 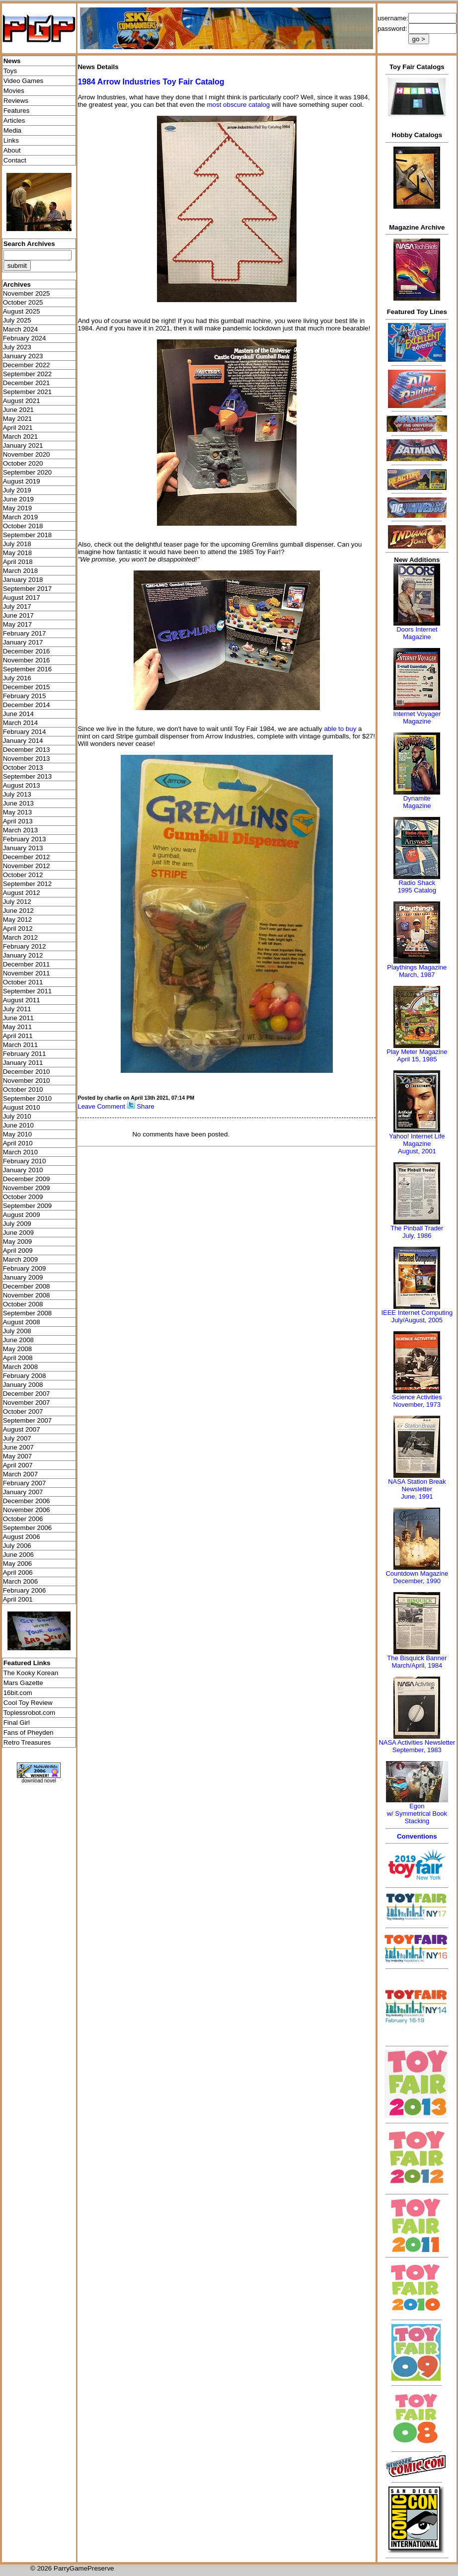 I want to click on June 2013, so click(x=18, y=803).